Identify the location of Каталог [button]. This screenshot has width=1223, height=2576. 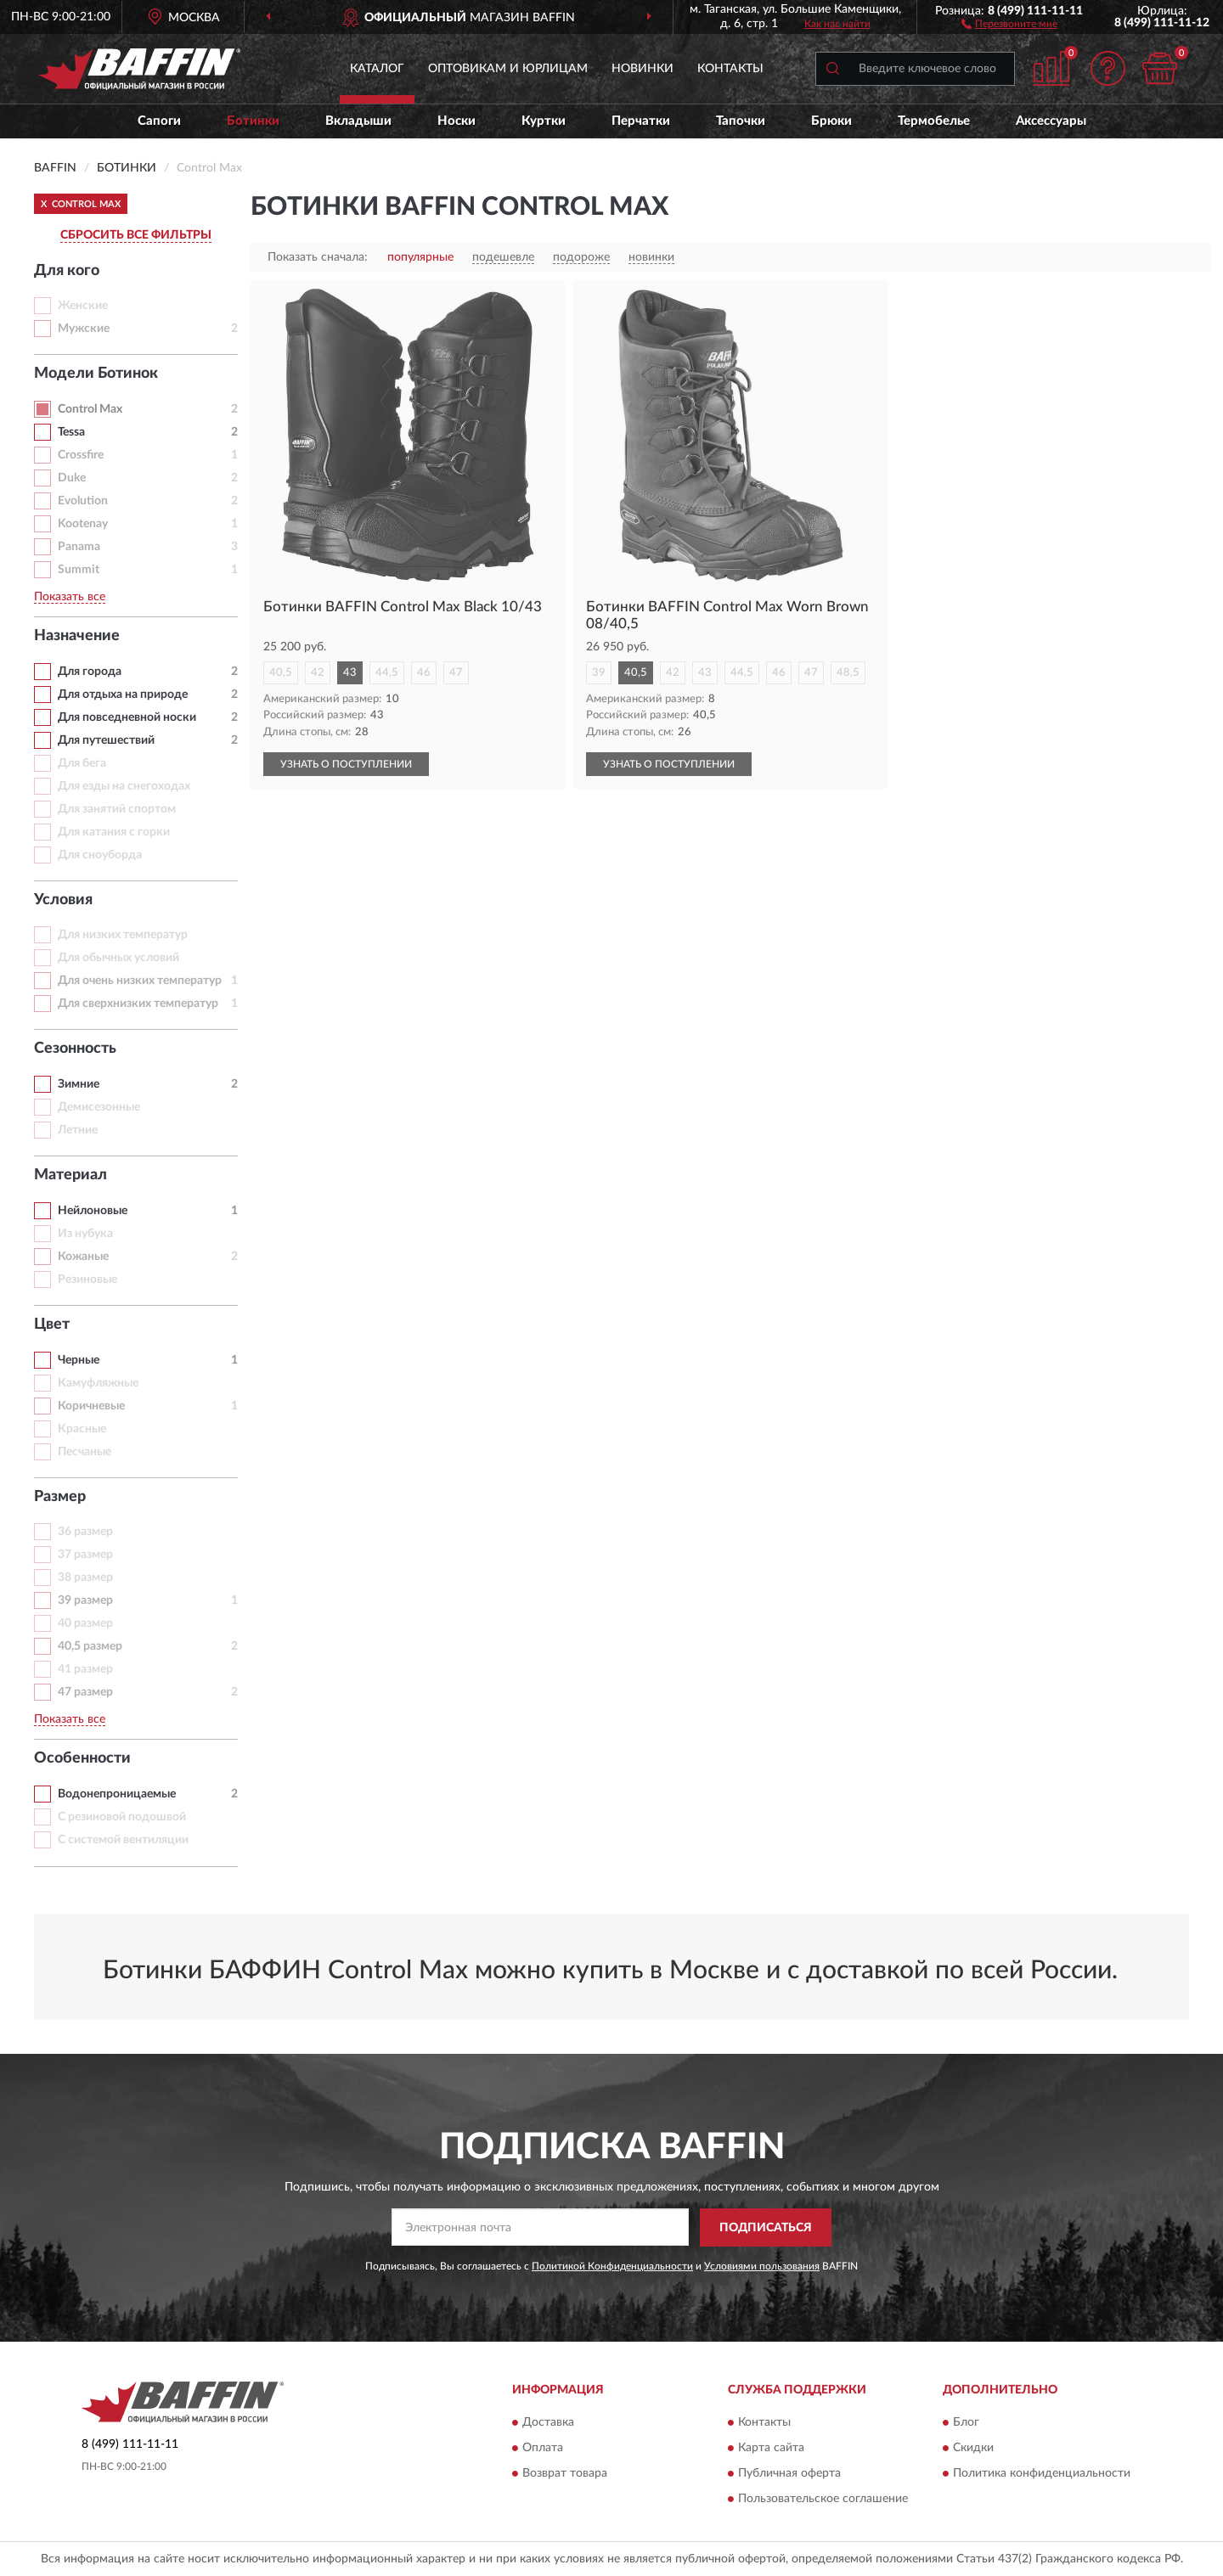
(377, 69).